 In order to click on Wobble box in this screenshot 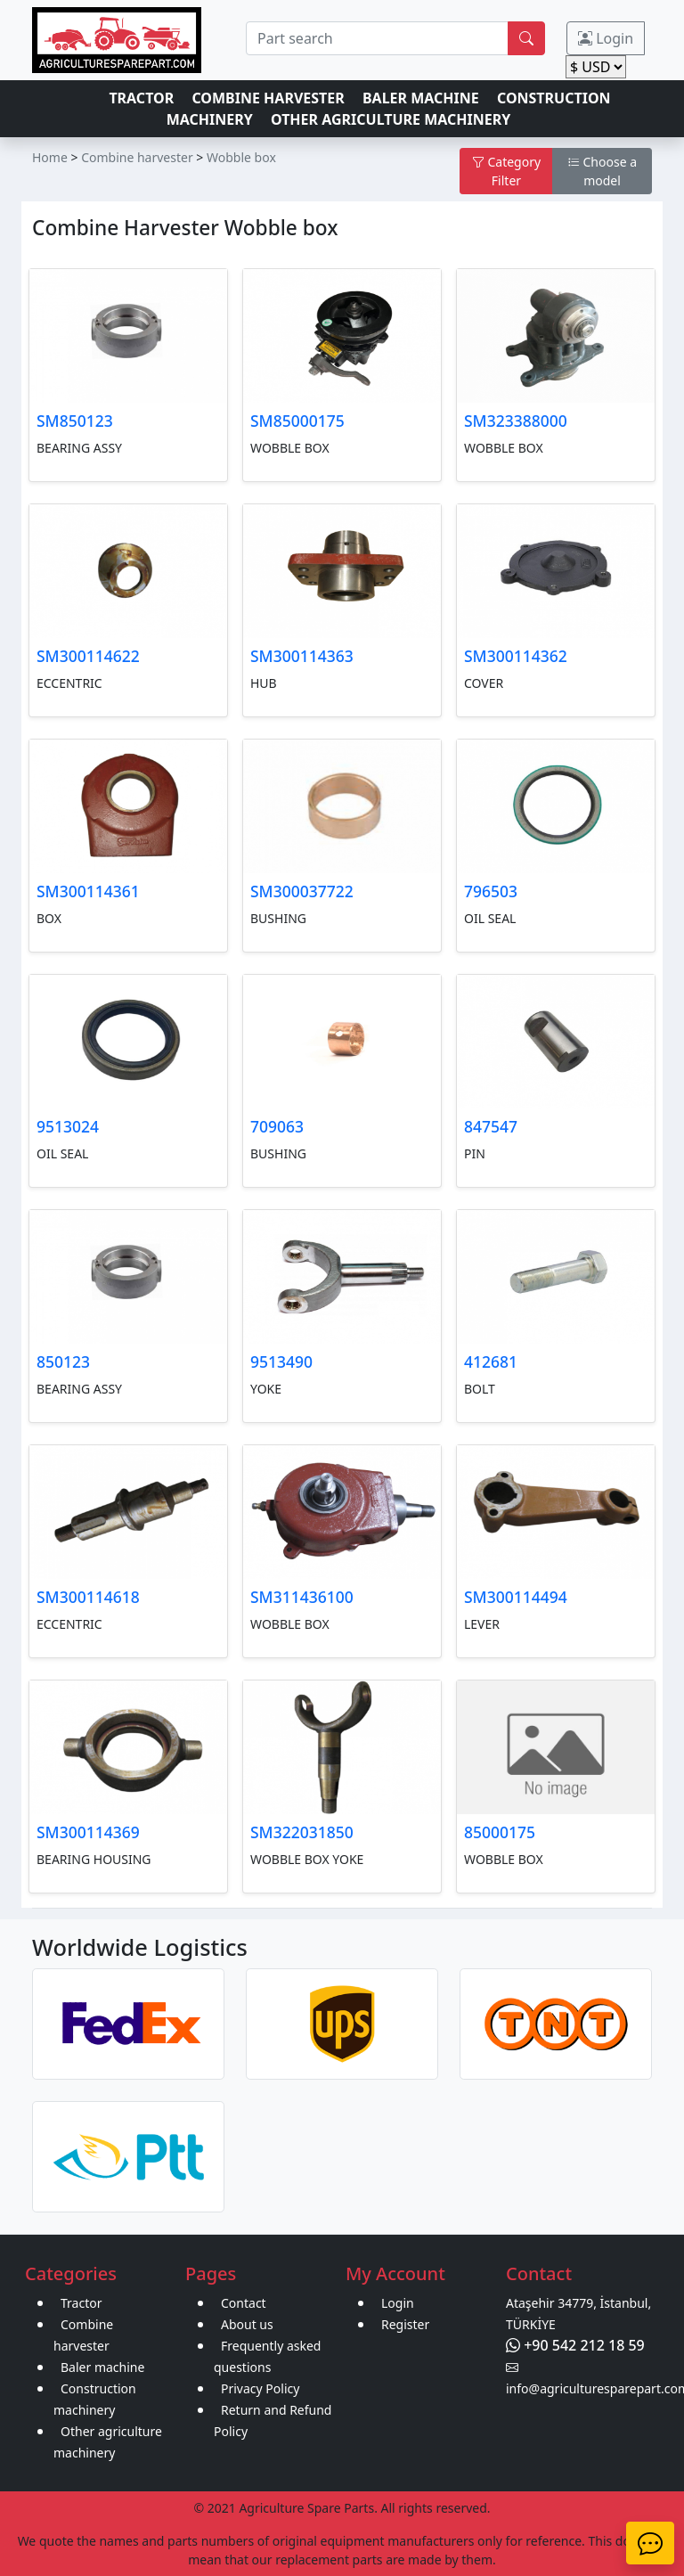, I will do `click(241, 157)`.